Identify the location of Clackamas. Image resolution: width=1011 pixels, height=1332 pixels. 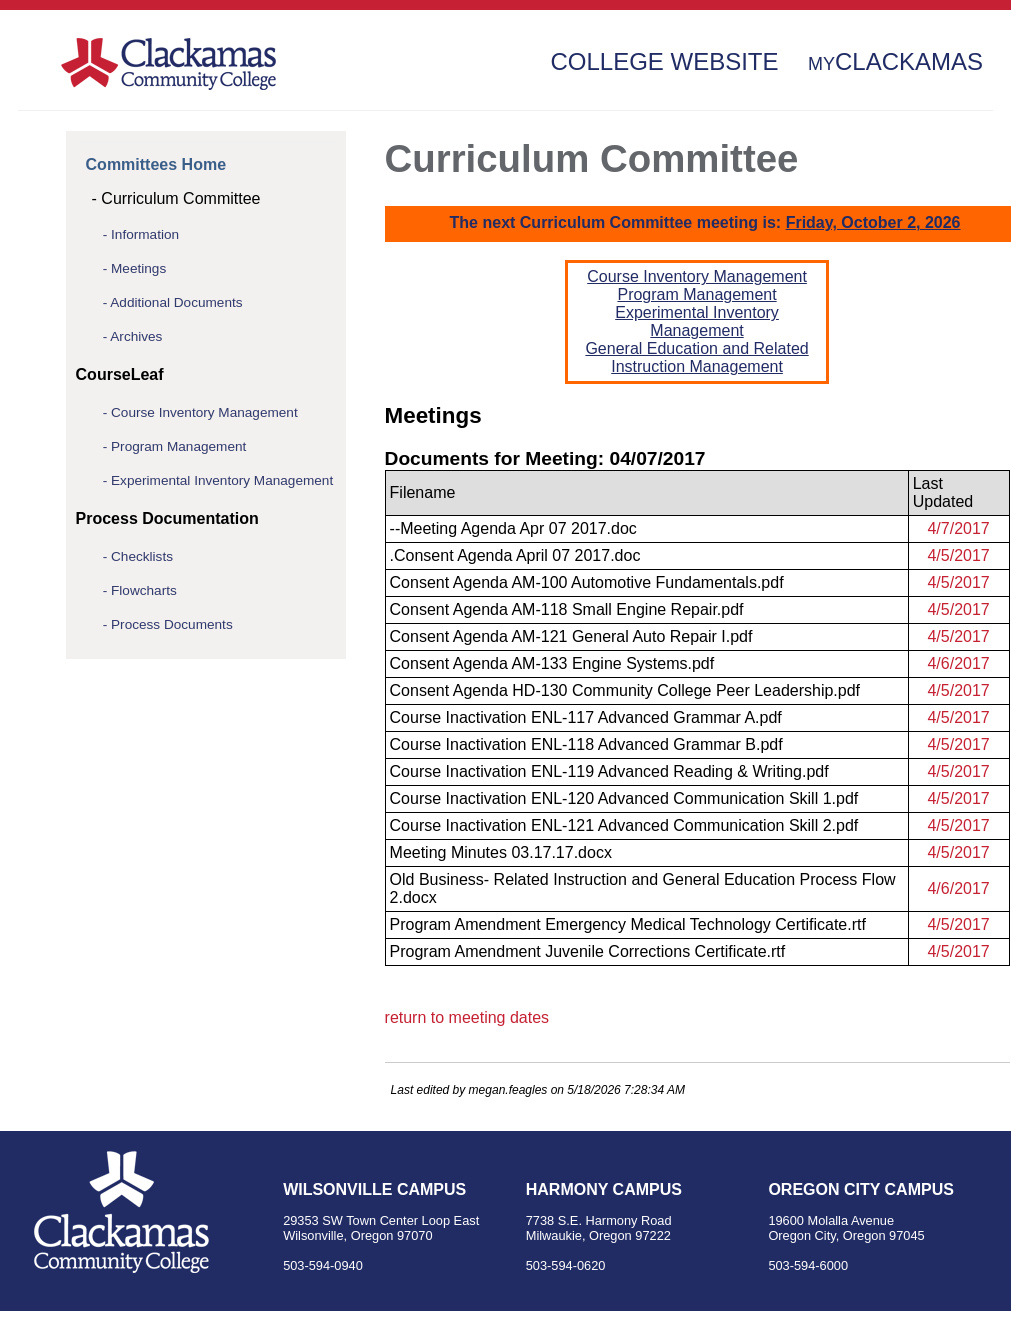
(895, 61).